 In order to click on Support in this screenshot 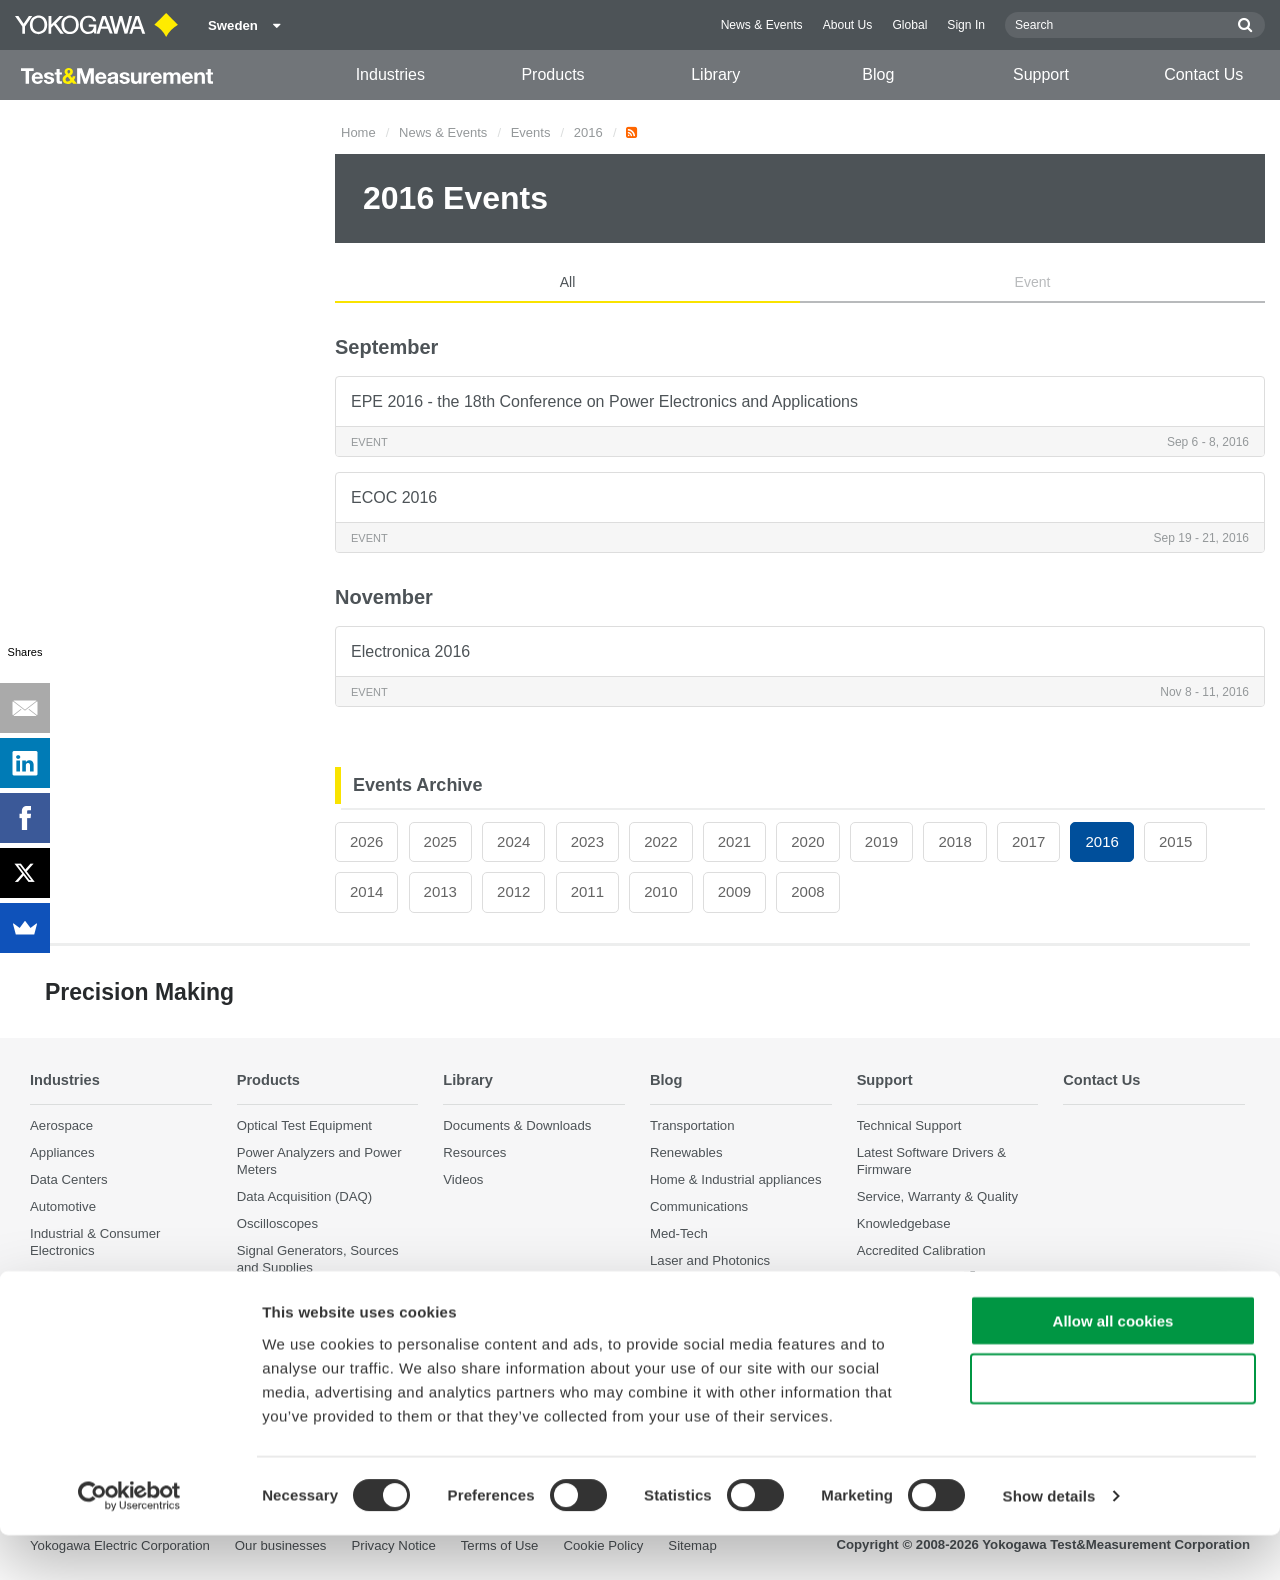, I will do `click(1041, 74)`.